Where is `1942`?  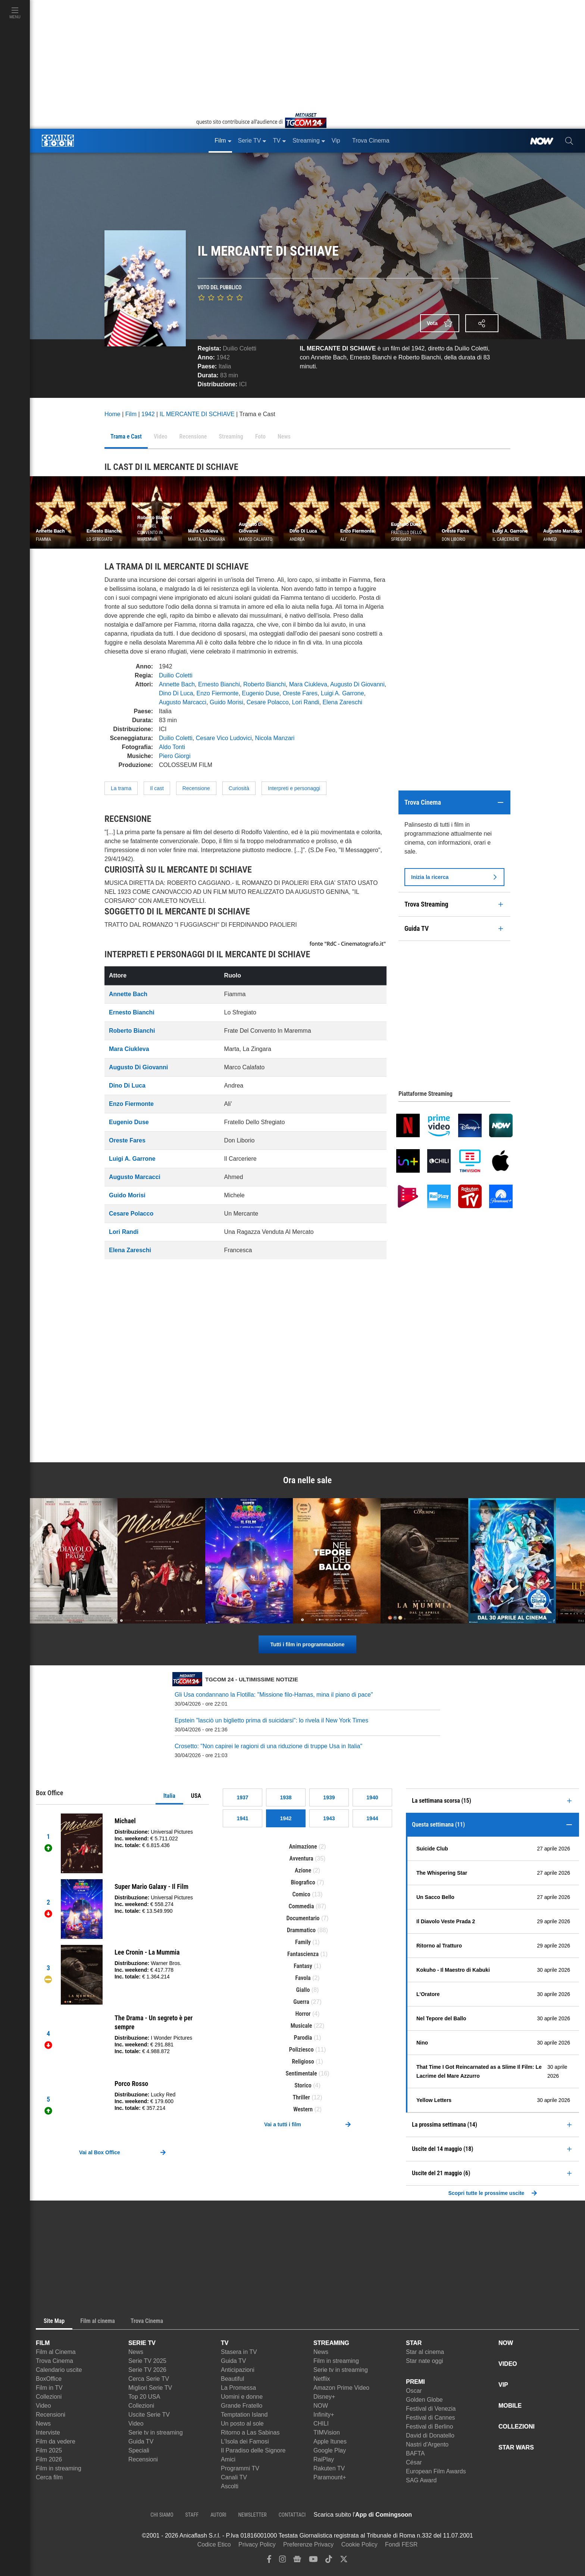 1942 is located at coordinates (223, 357).